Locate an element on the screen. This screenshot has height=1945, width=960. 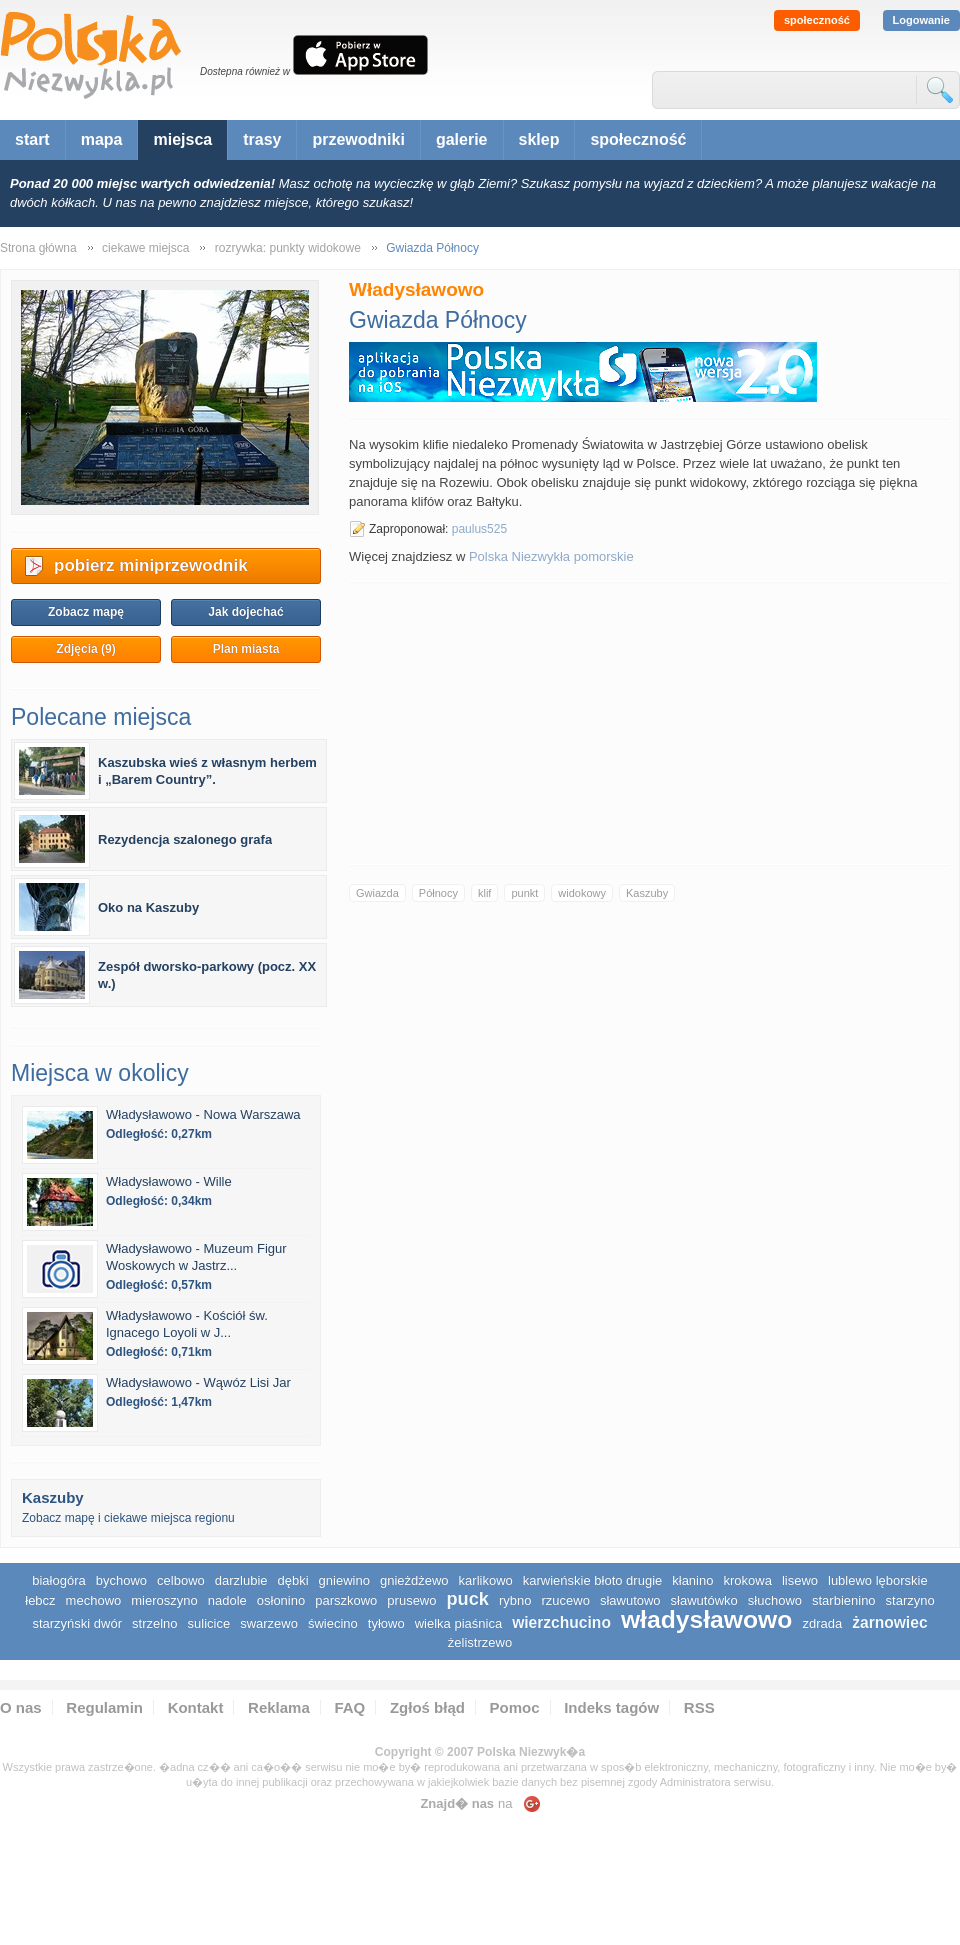
Zdrada is located at coordinates (822, 1623).